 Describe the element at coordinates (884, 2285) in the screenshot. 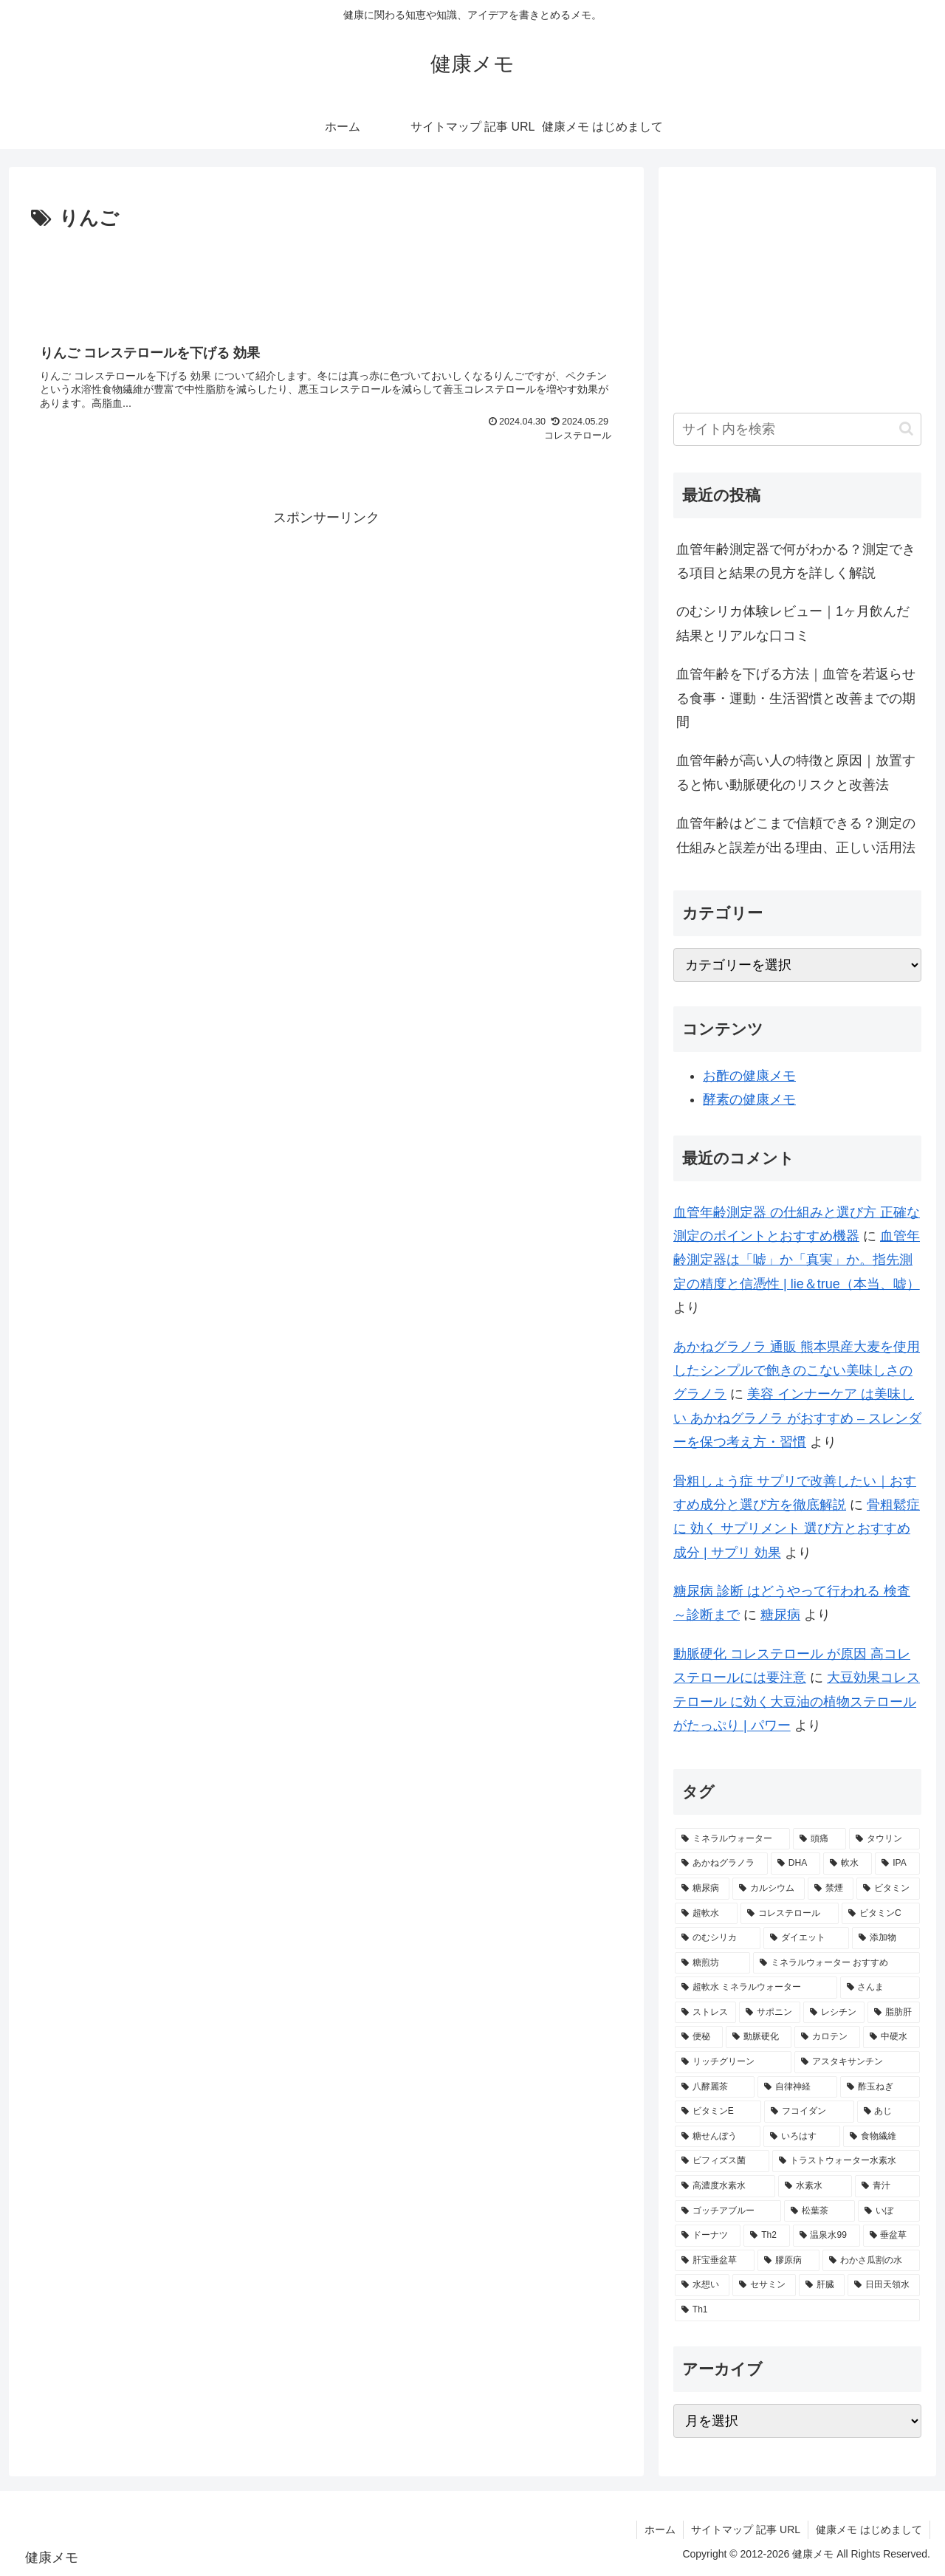

I see `[日田天領水 (1個の項目)]` at that location.